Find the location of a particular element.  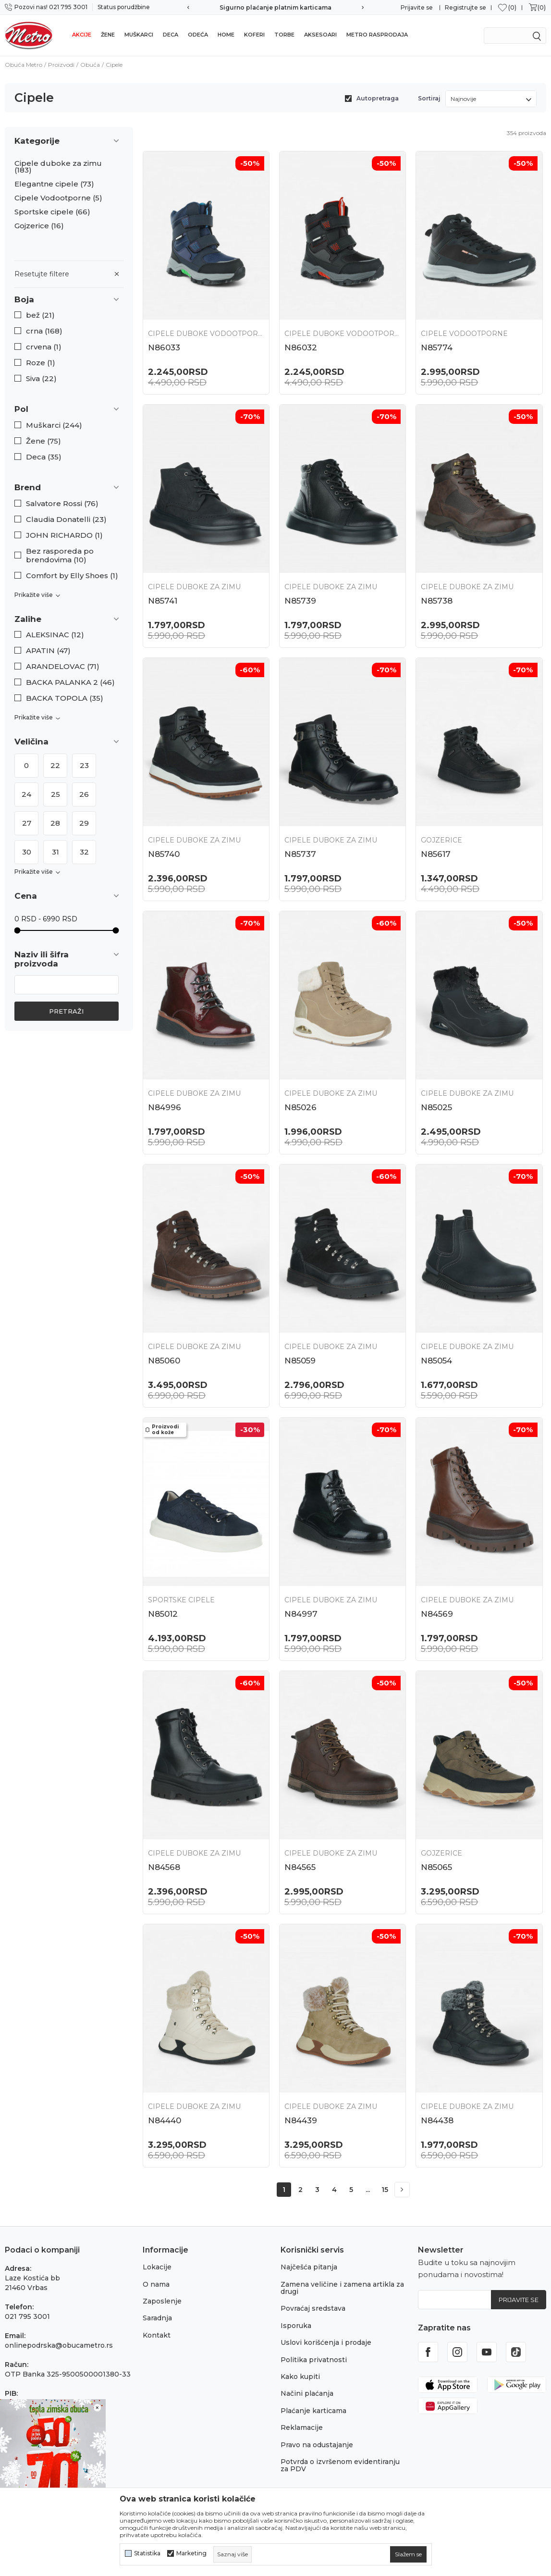

Proizvodi is located at coordinates (61, 64).